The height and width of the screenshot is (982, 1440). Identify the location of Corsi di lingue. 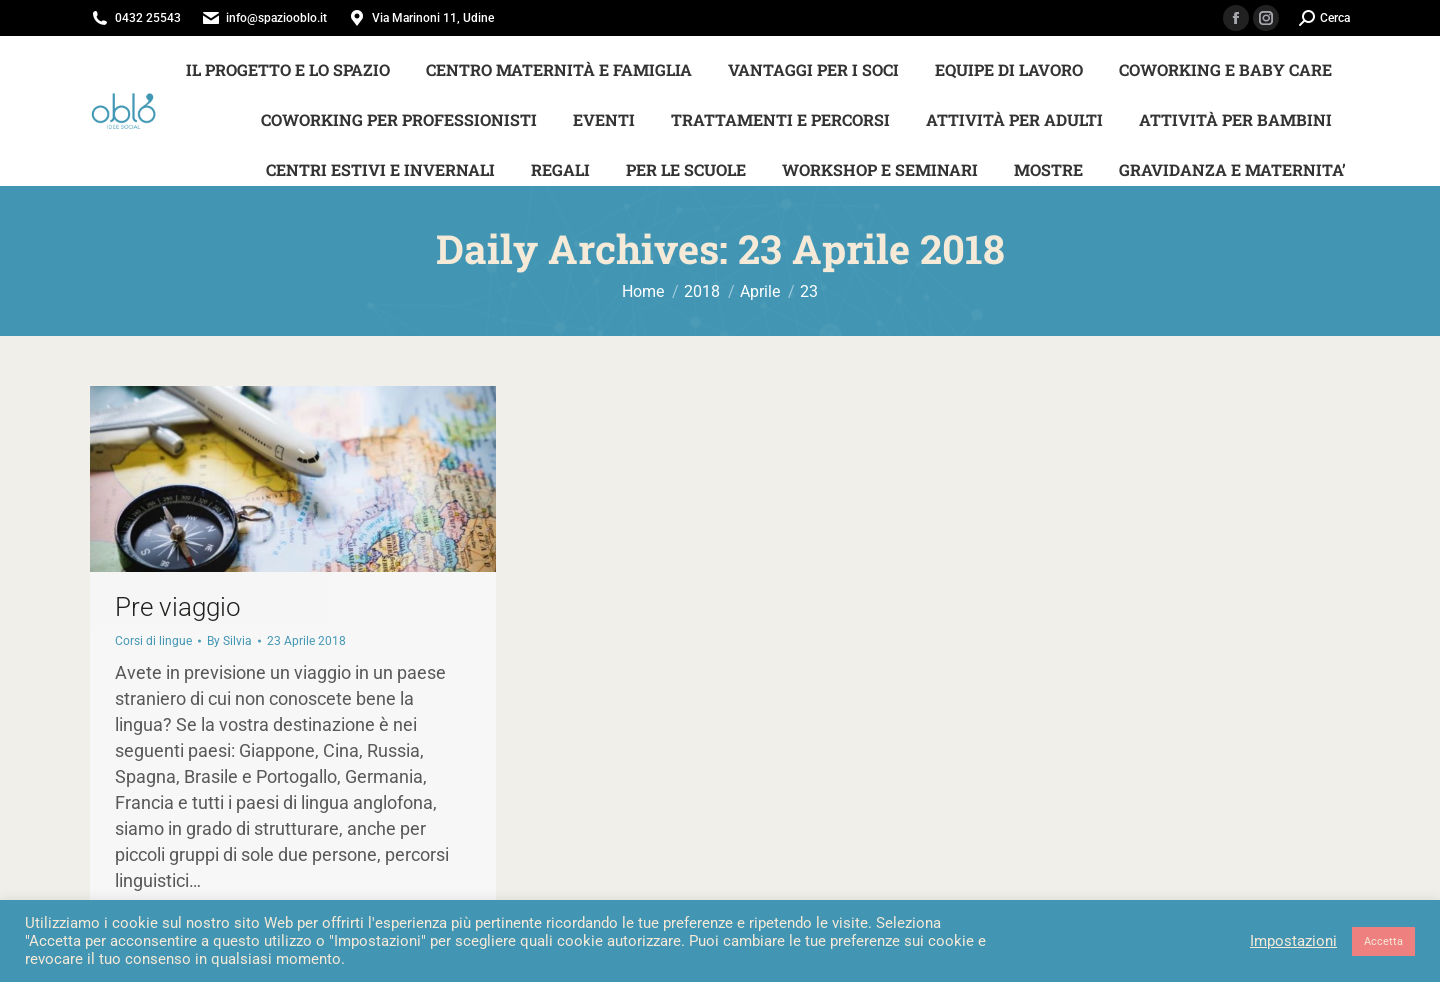
(153, 641).